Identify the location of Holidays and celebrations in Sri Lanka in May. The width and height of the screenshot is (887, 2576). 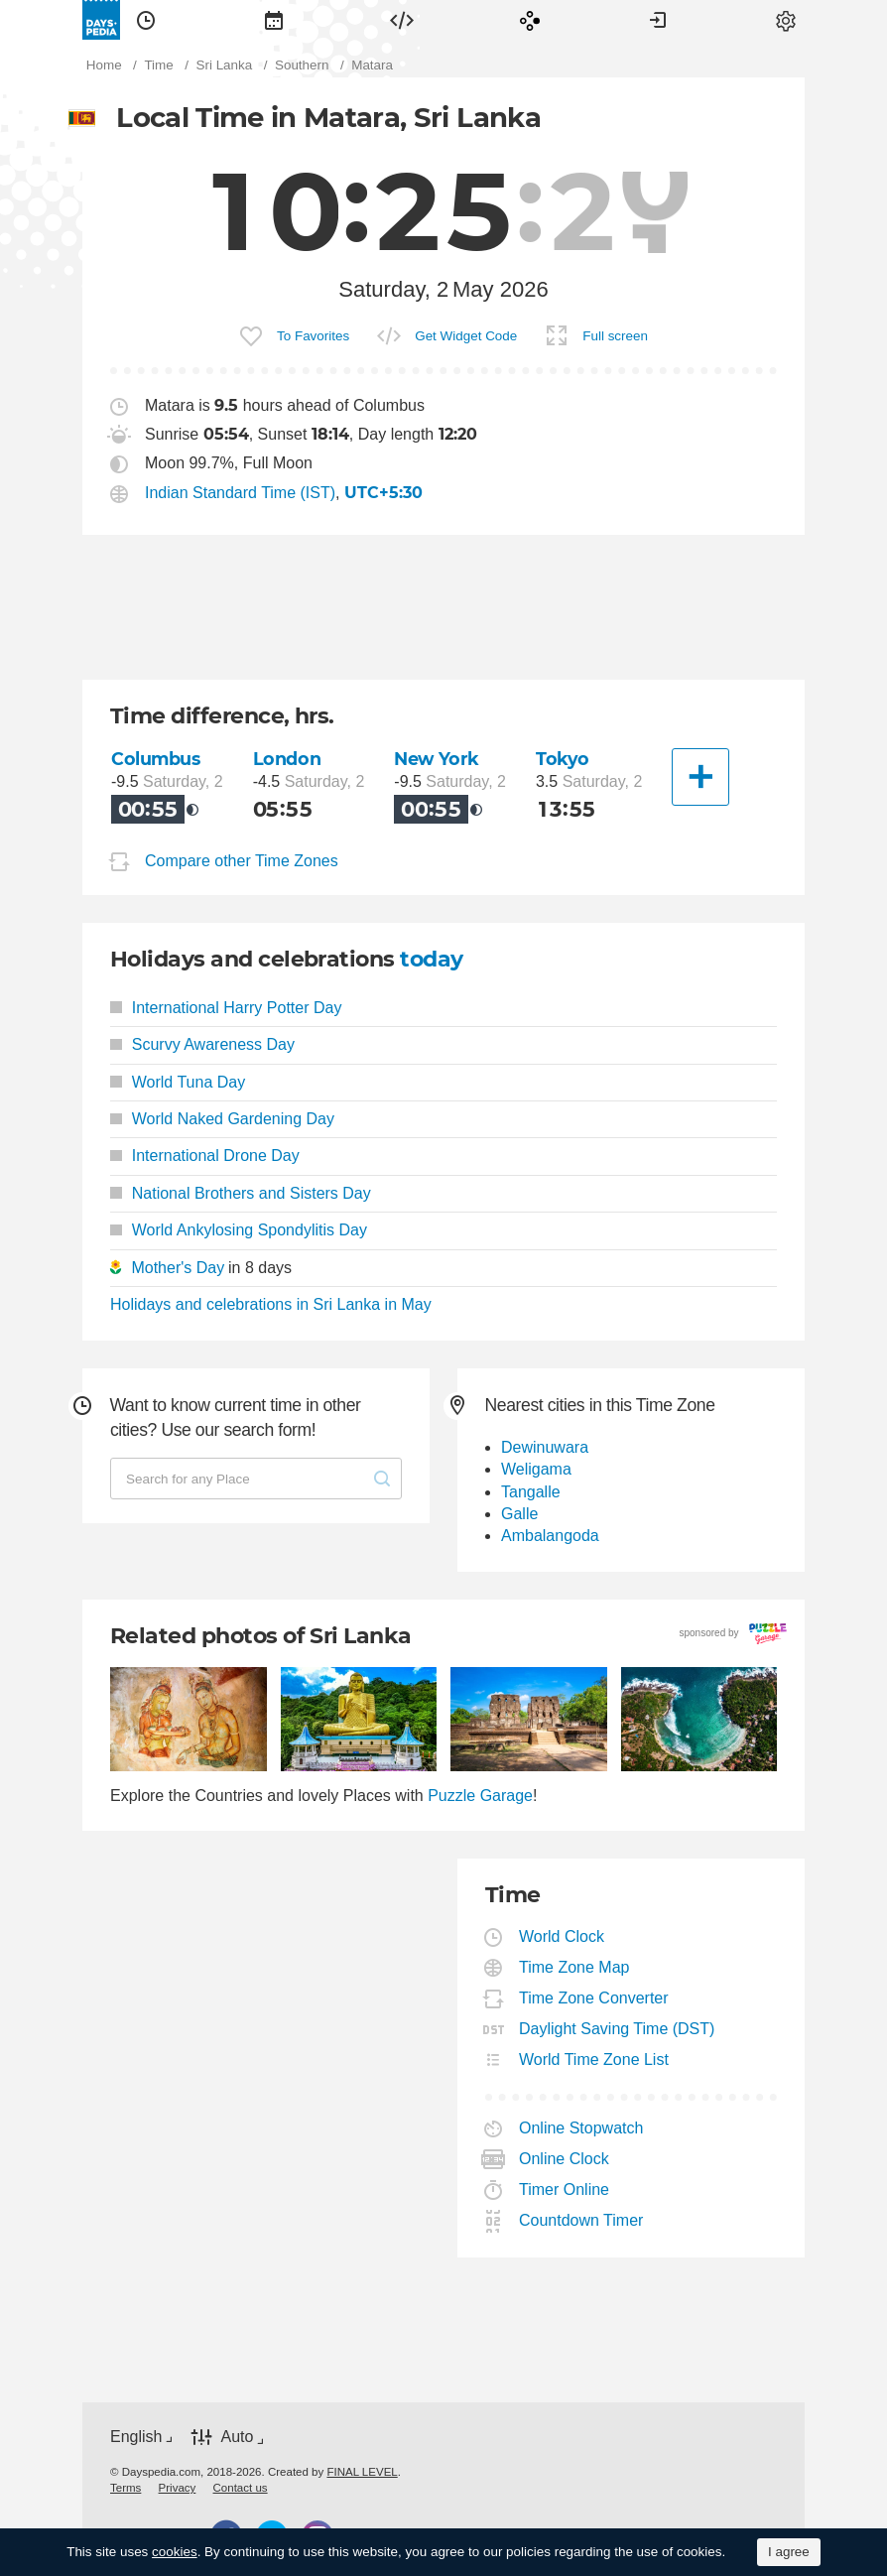
(271, 1304).